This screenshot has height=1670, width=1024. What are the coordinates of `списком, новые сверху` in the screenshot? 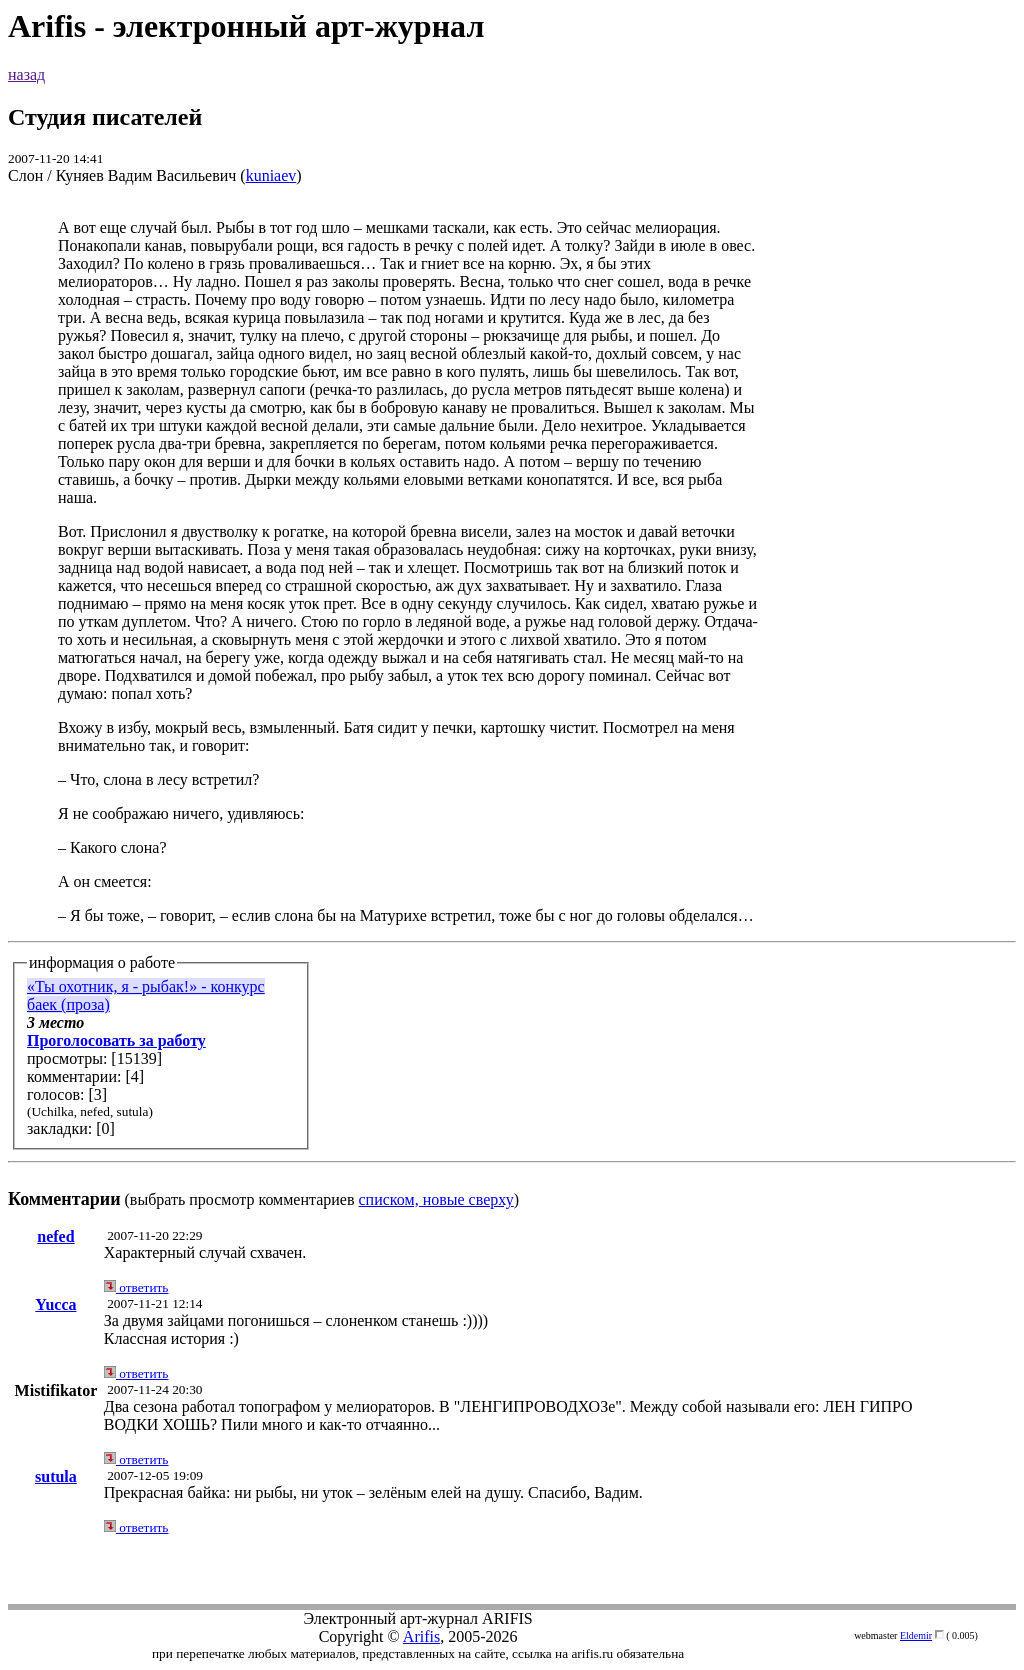 It's located at (436, 1199).